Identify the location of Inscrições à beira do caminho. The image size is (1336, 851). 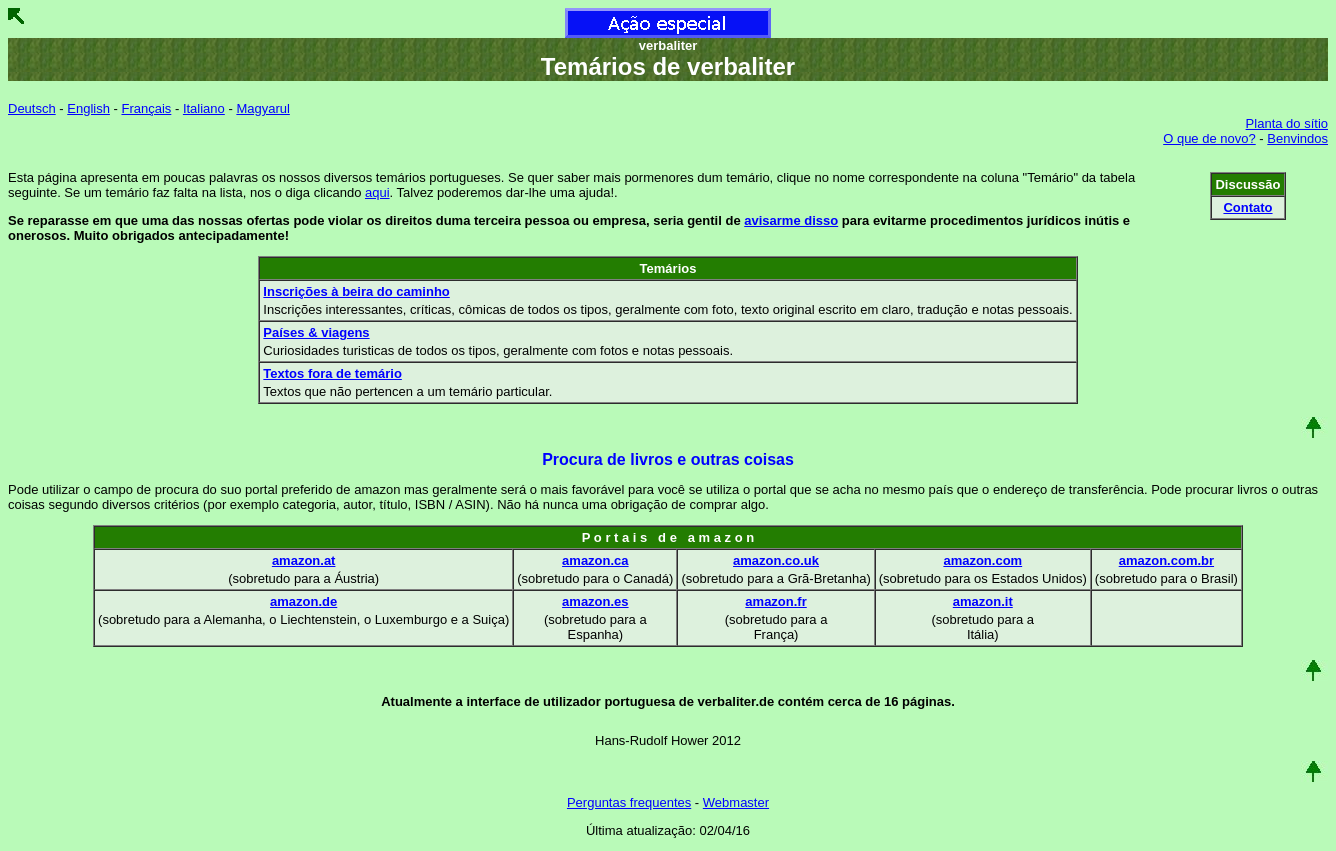
(356, 291).